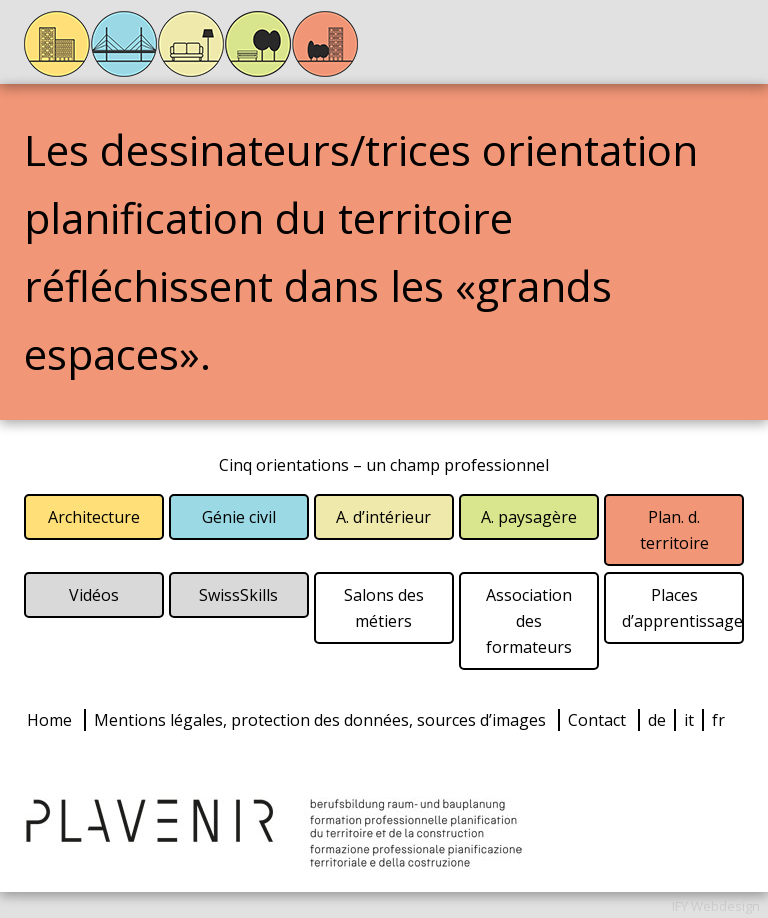 The width and height of the screenshot is (768, 918). Describe the element at coordinates (718, 720) in the screenshot. I see `fr` at that location.